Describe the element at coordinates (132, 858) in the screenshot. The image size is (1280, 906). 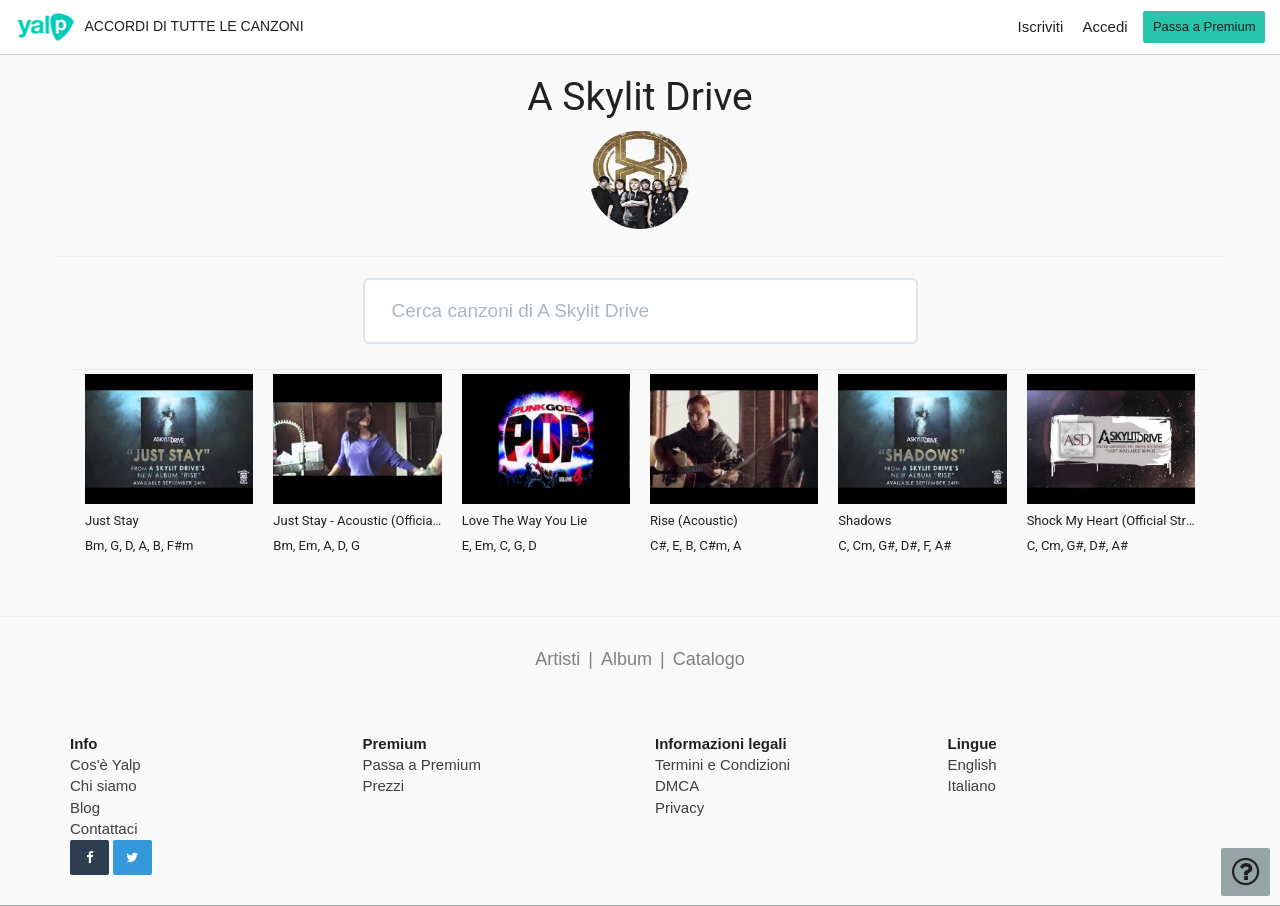
I see `[Seguici su Twitter]` at that location.